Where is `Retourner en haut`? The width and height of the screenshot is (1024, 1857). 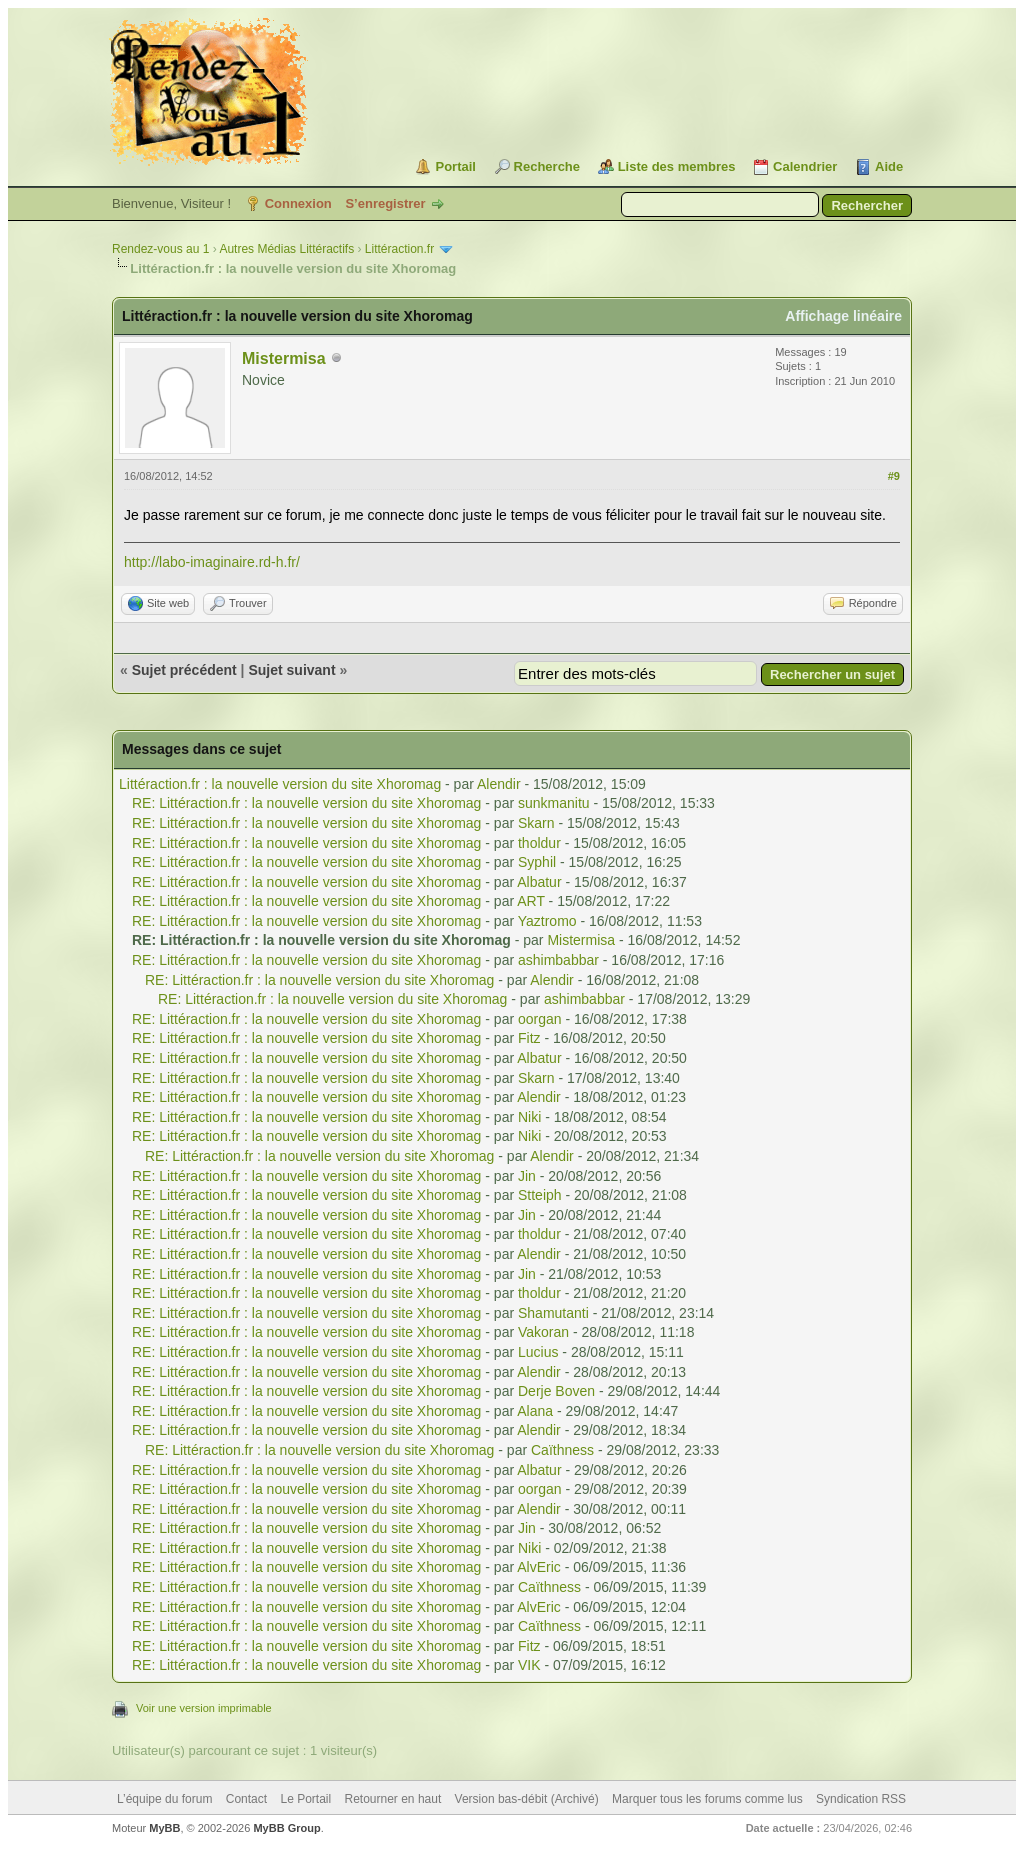
Retourner en haut is located at coordinates (393, 1799).